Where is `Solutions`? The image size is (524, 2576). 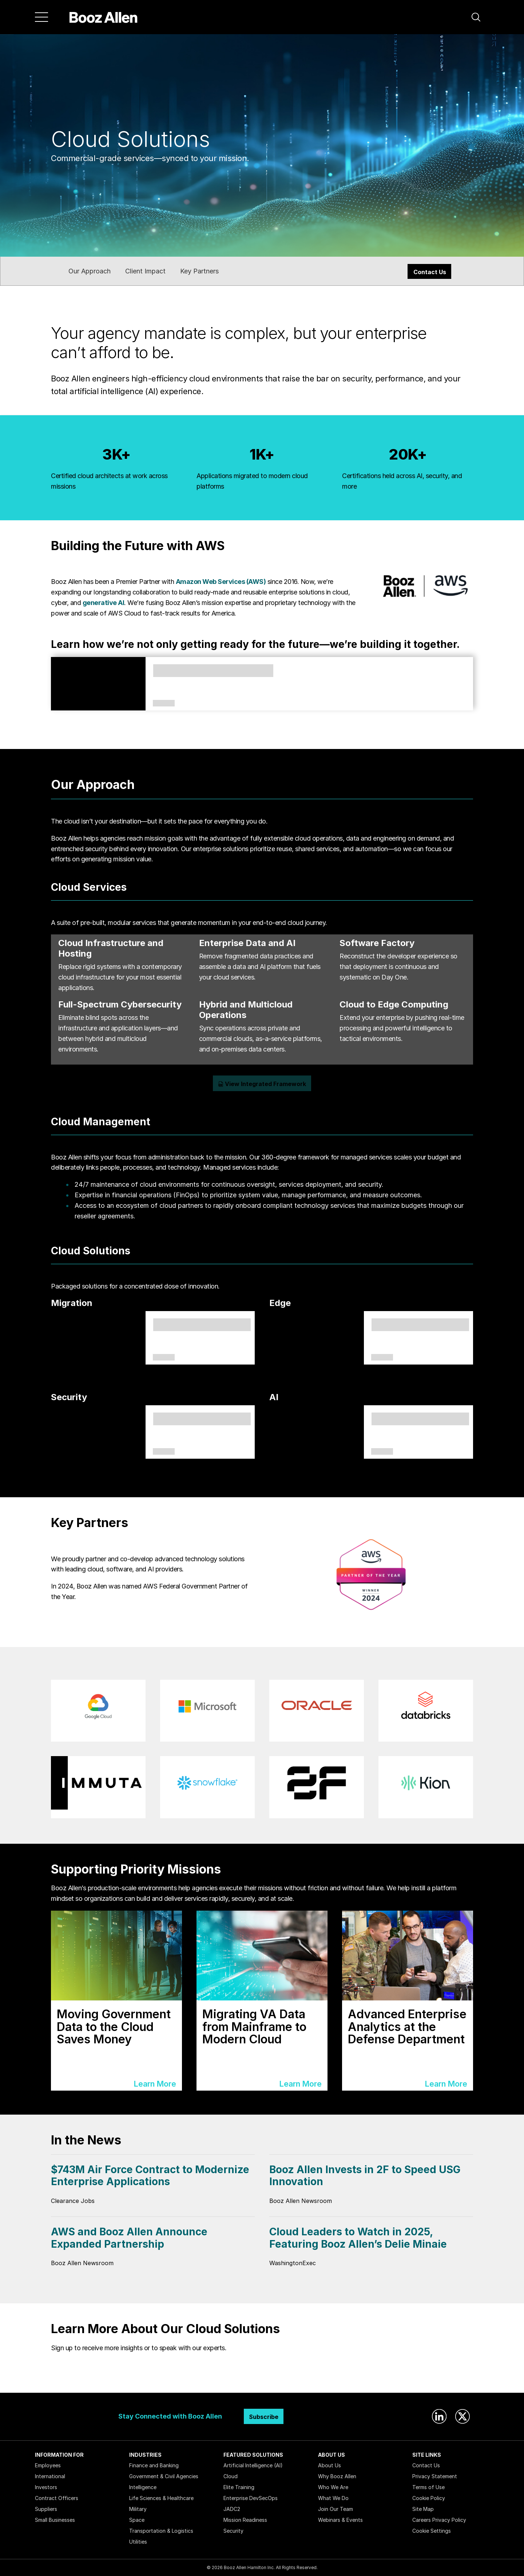
Solutions is located at coordinates (164, 1358).